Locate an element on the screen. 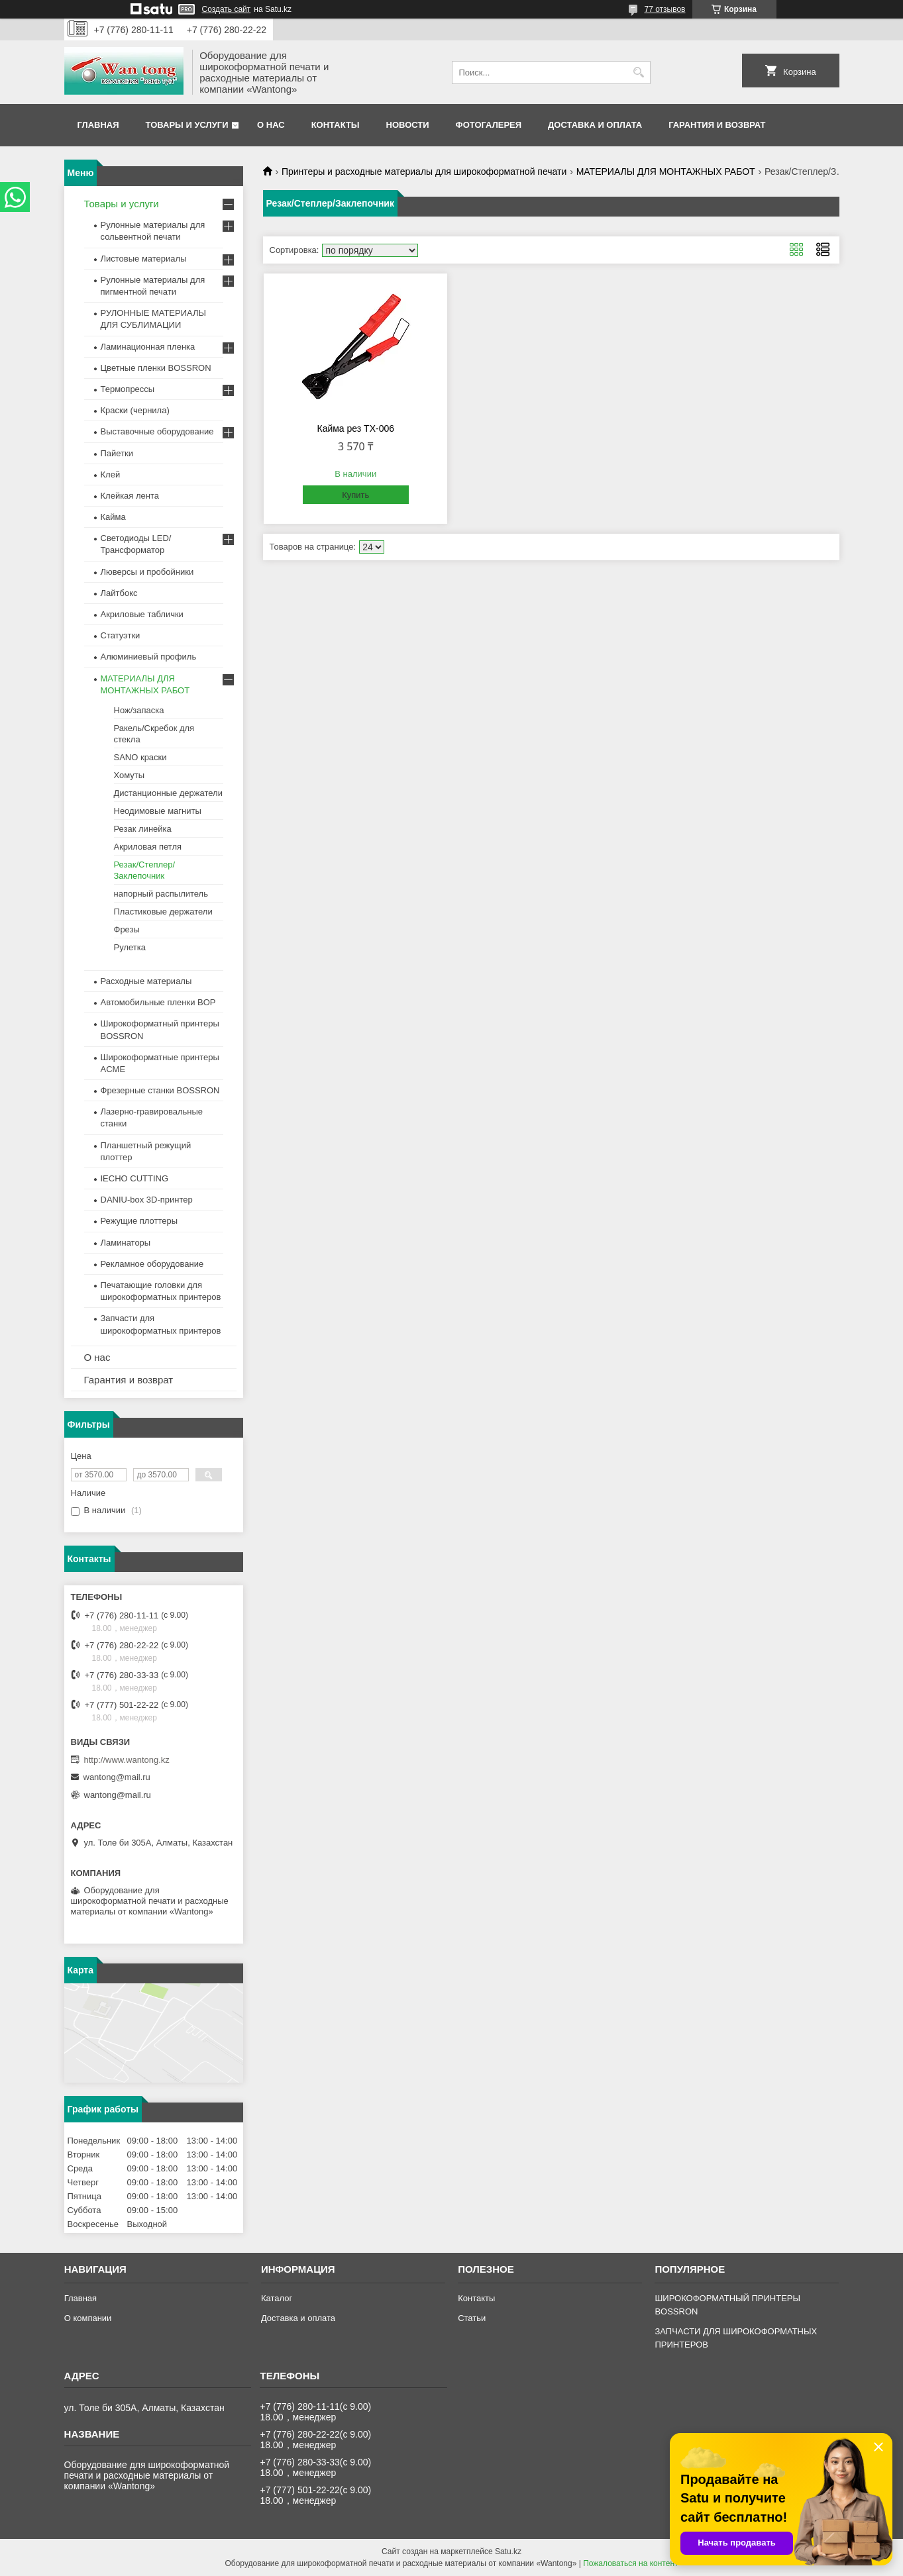 The height and width of the screenshot is (2576, 903). Кайма is located at coordinates (113, 517).